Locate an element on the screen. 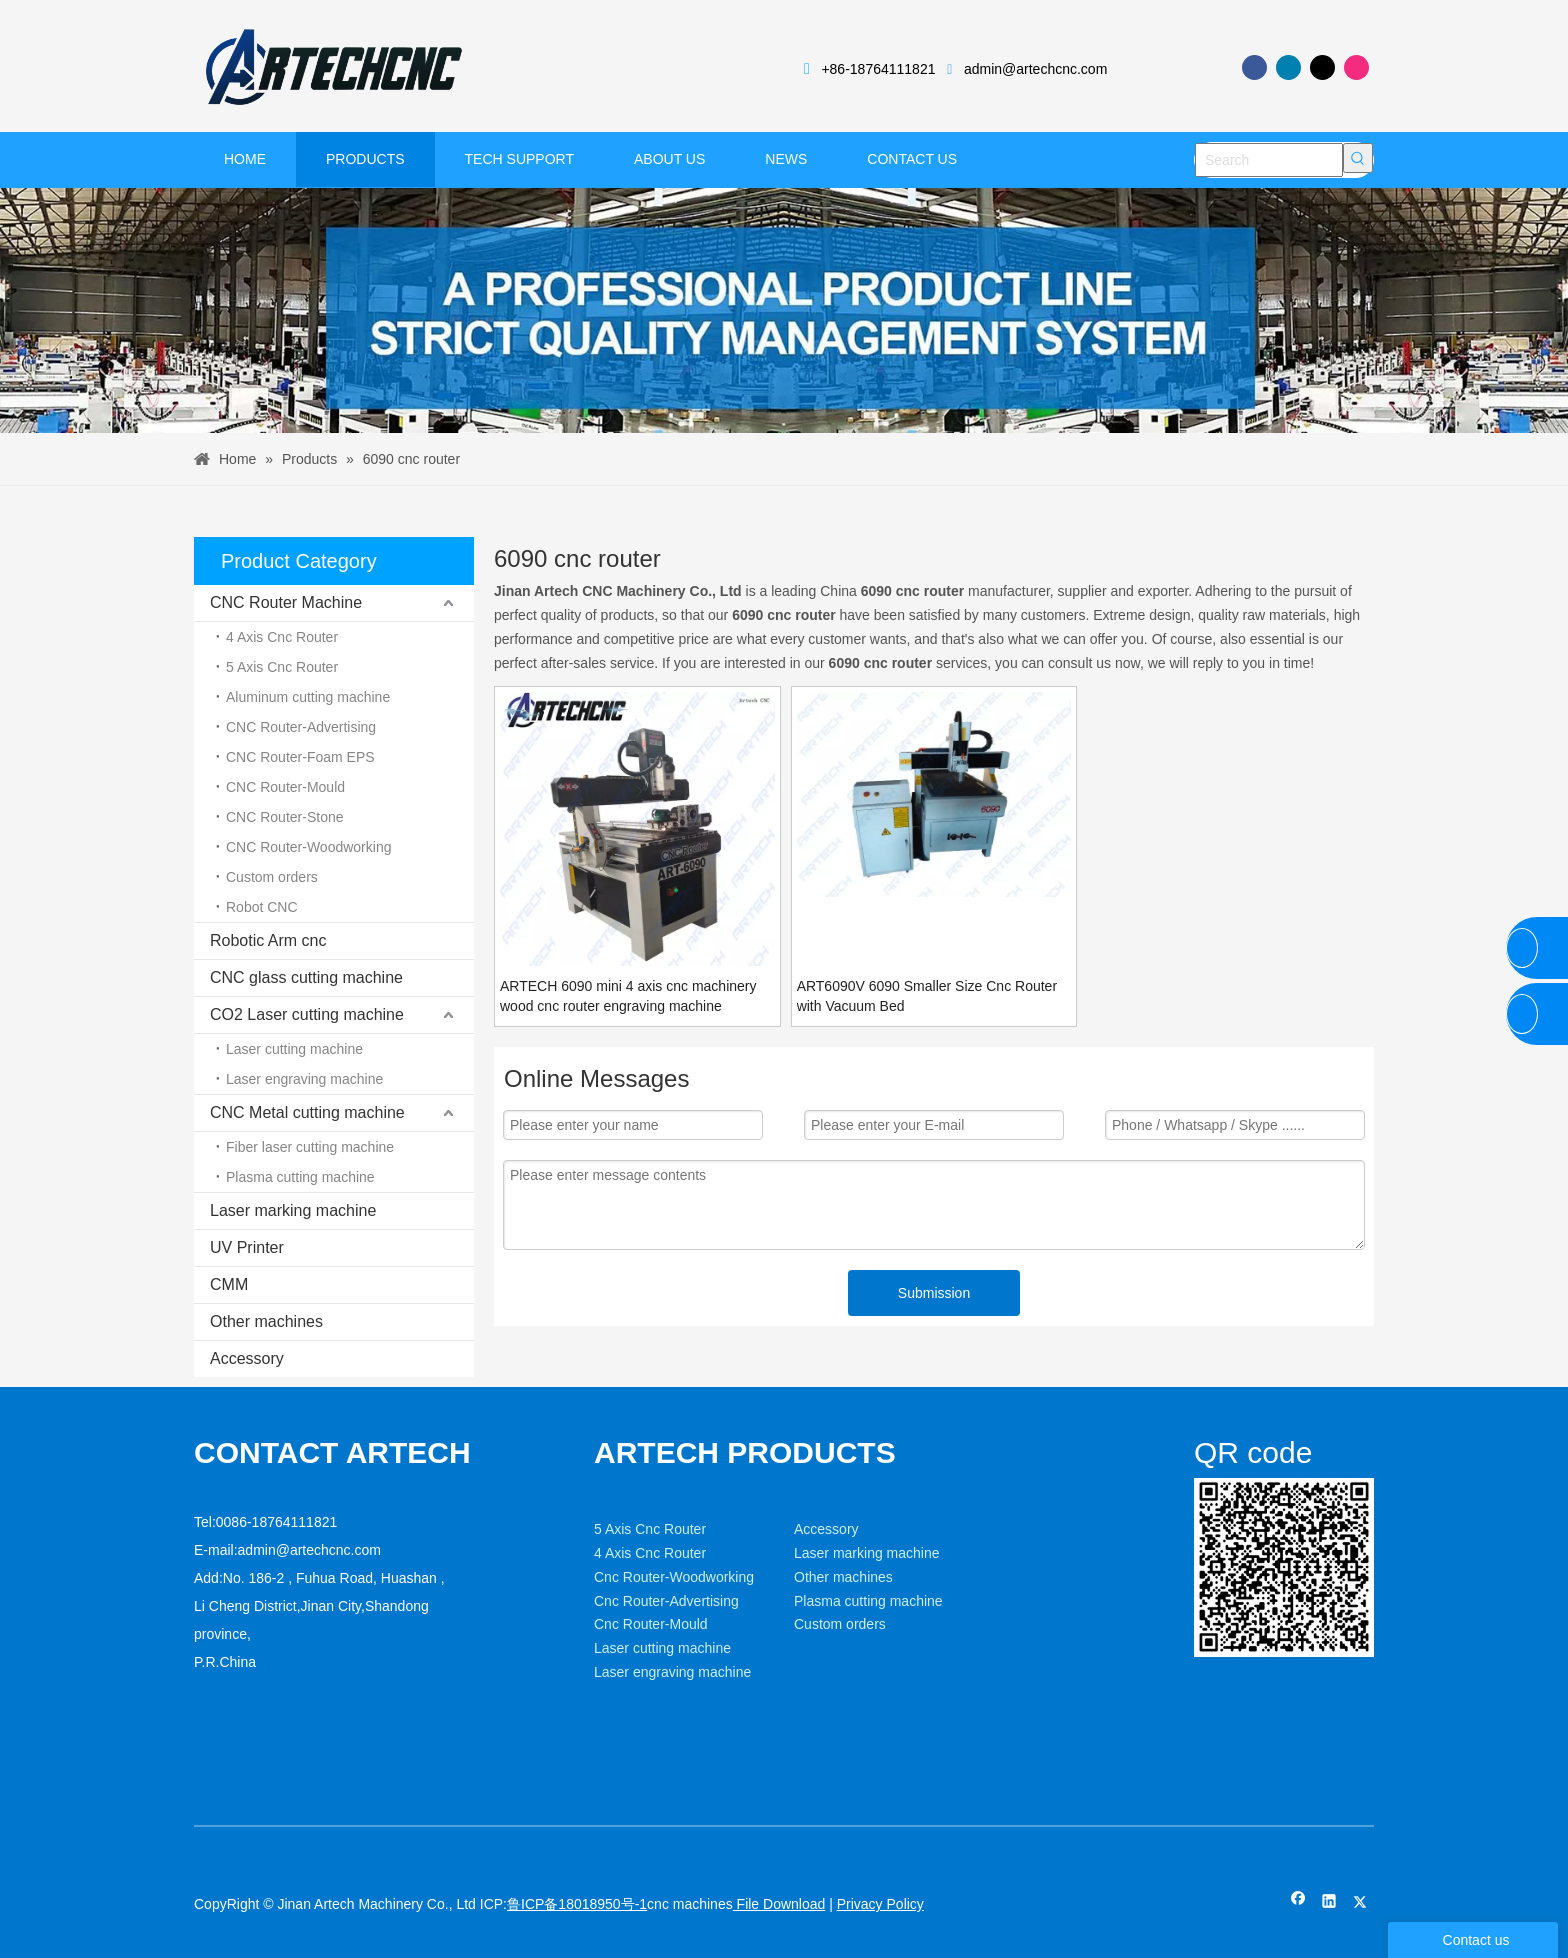 Image resolution: width=1568 pixels, height=1958 pixels. ARTECH 6090 mini 4 axis cnc machinery wood cnc router engraving machine is located at coordinates (628, 996).